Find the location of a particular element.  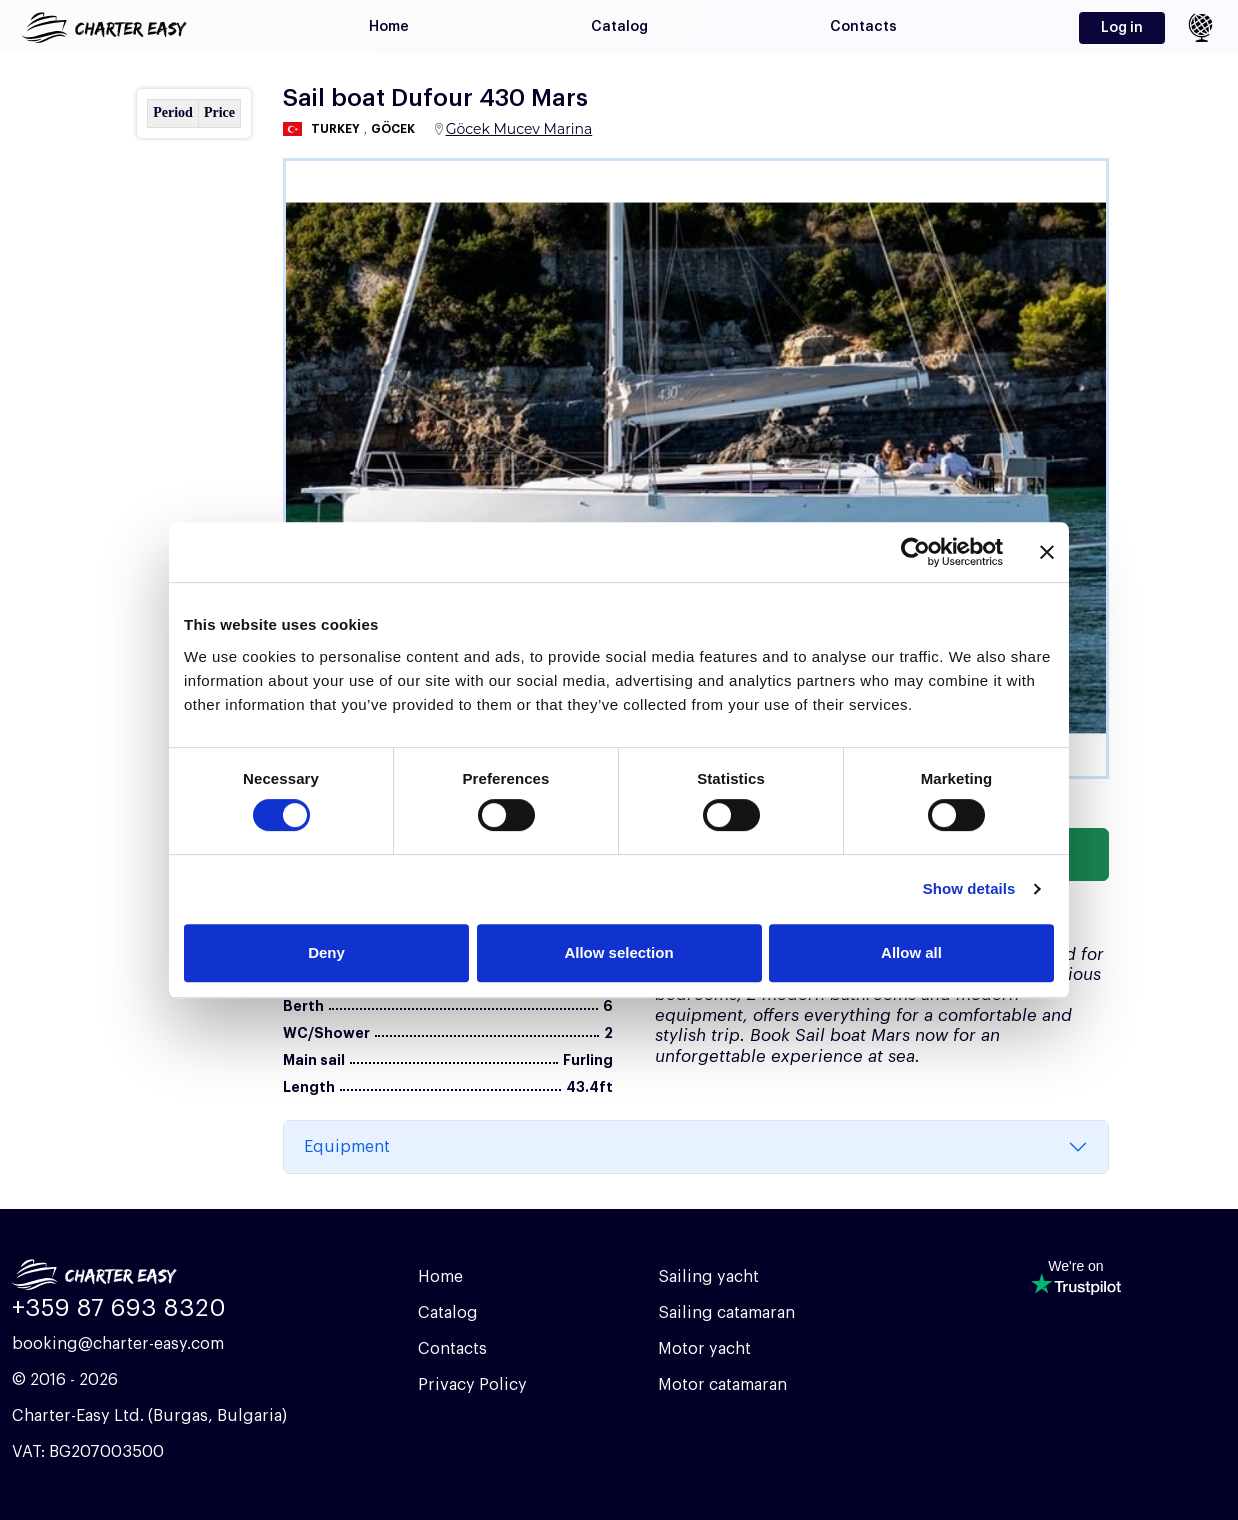

Home is located at coordinates (389, 27).